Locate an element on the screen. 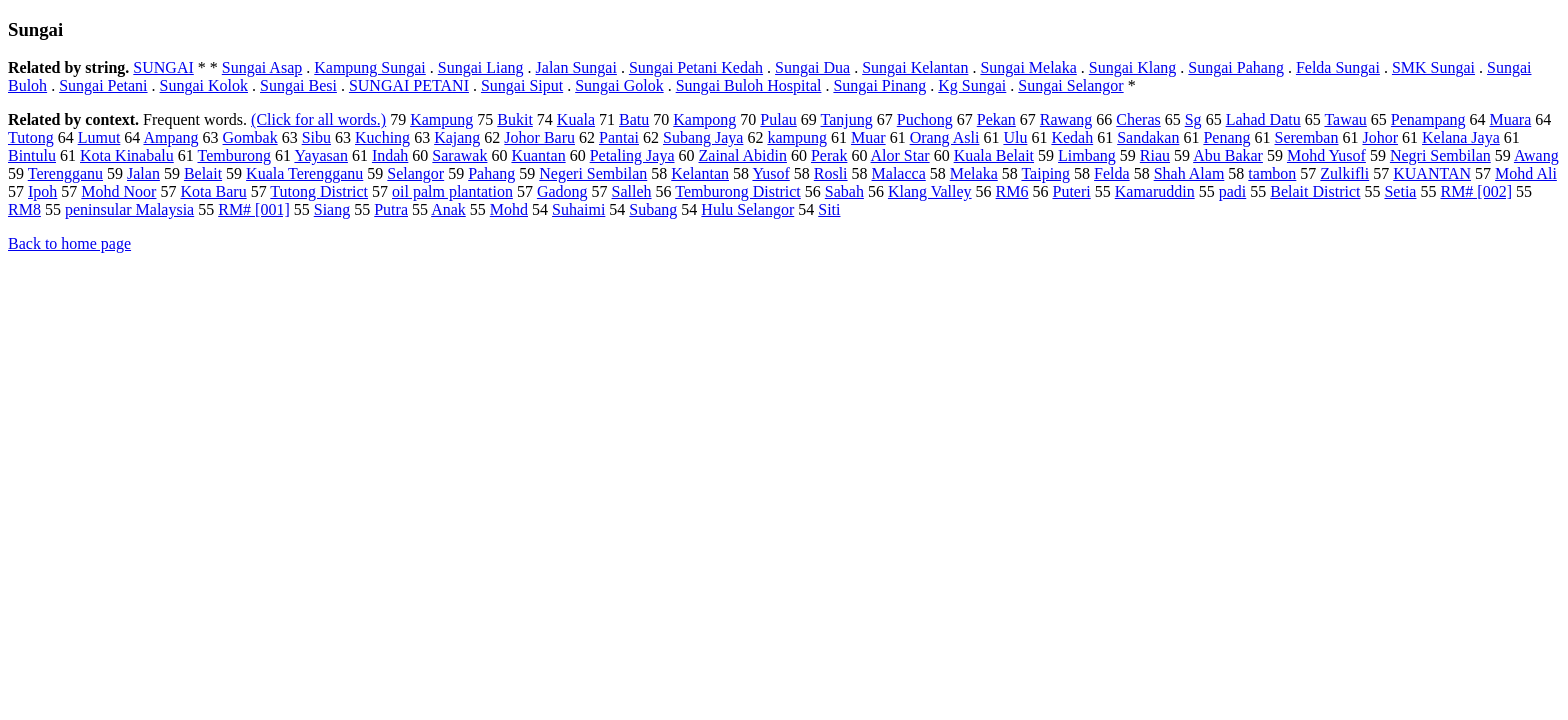 The image size is (1568, 720). SMK Sungai is located at coordinates (1433, 67).